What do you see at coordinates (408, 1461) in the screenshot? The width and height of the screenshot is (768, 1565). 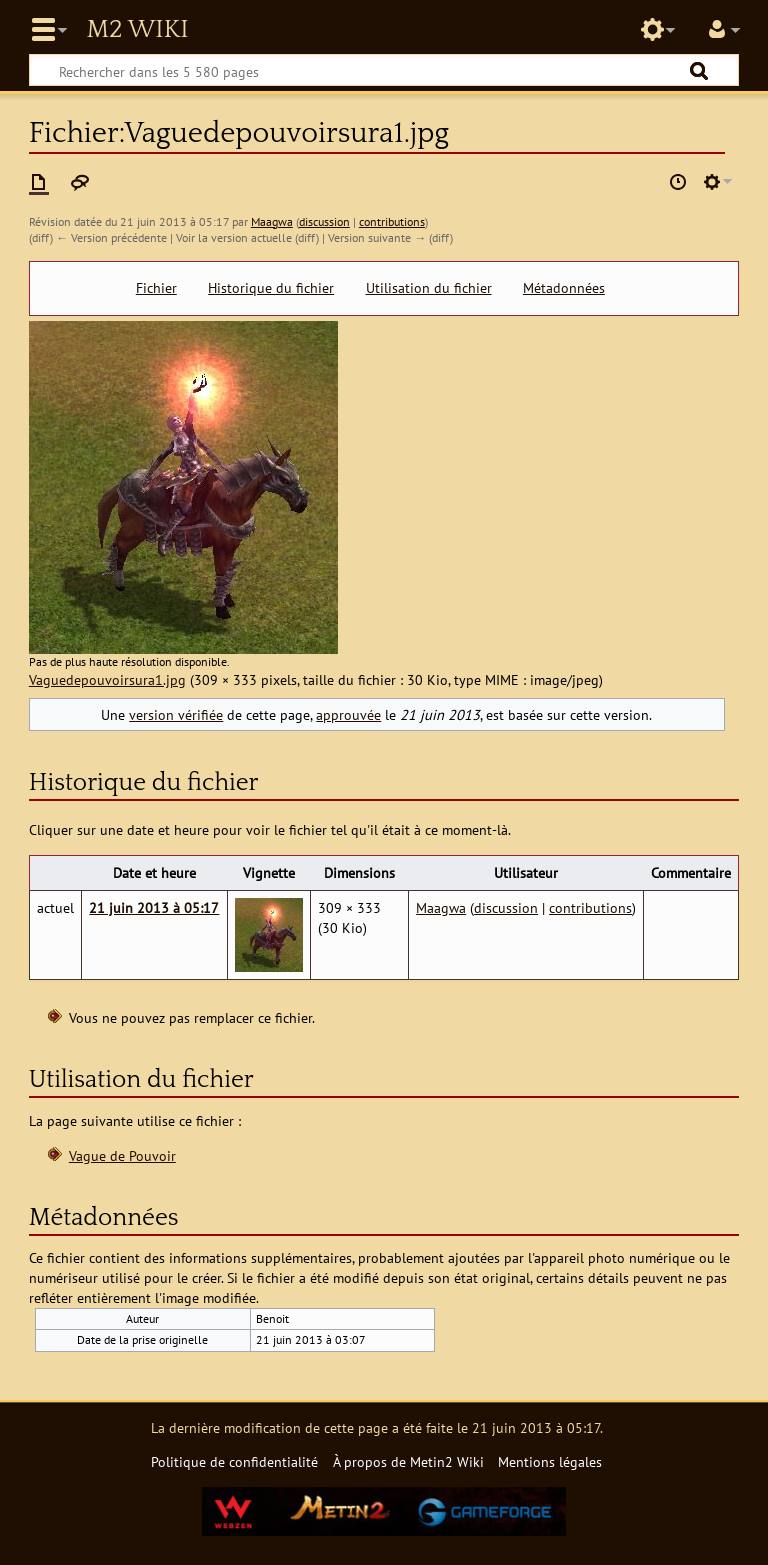 I see `À propos de Metin2 Wiki` at bounding box center [408, 1461].